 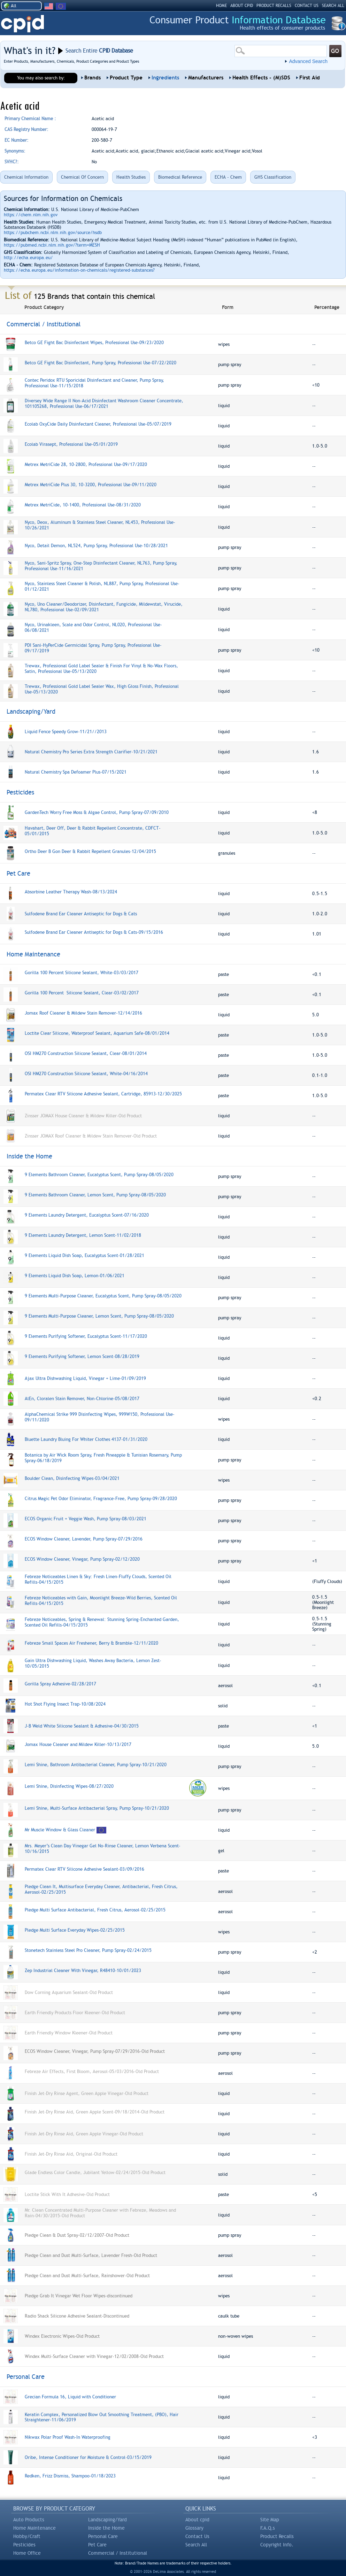 What do you see at coordinates (261, 78) in the screenshot?
I see `Health Effects - (M)SDS` at bounding box center [261, 78].